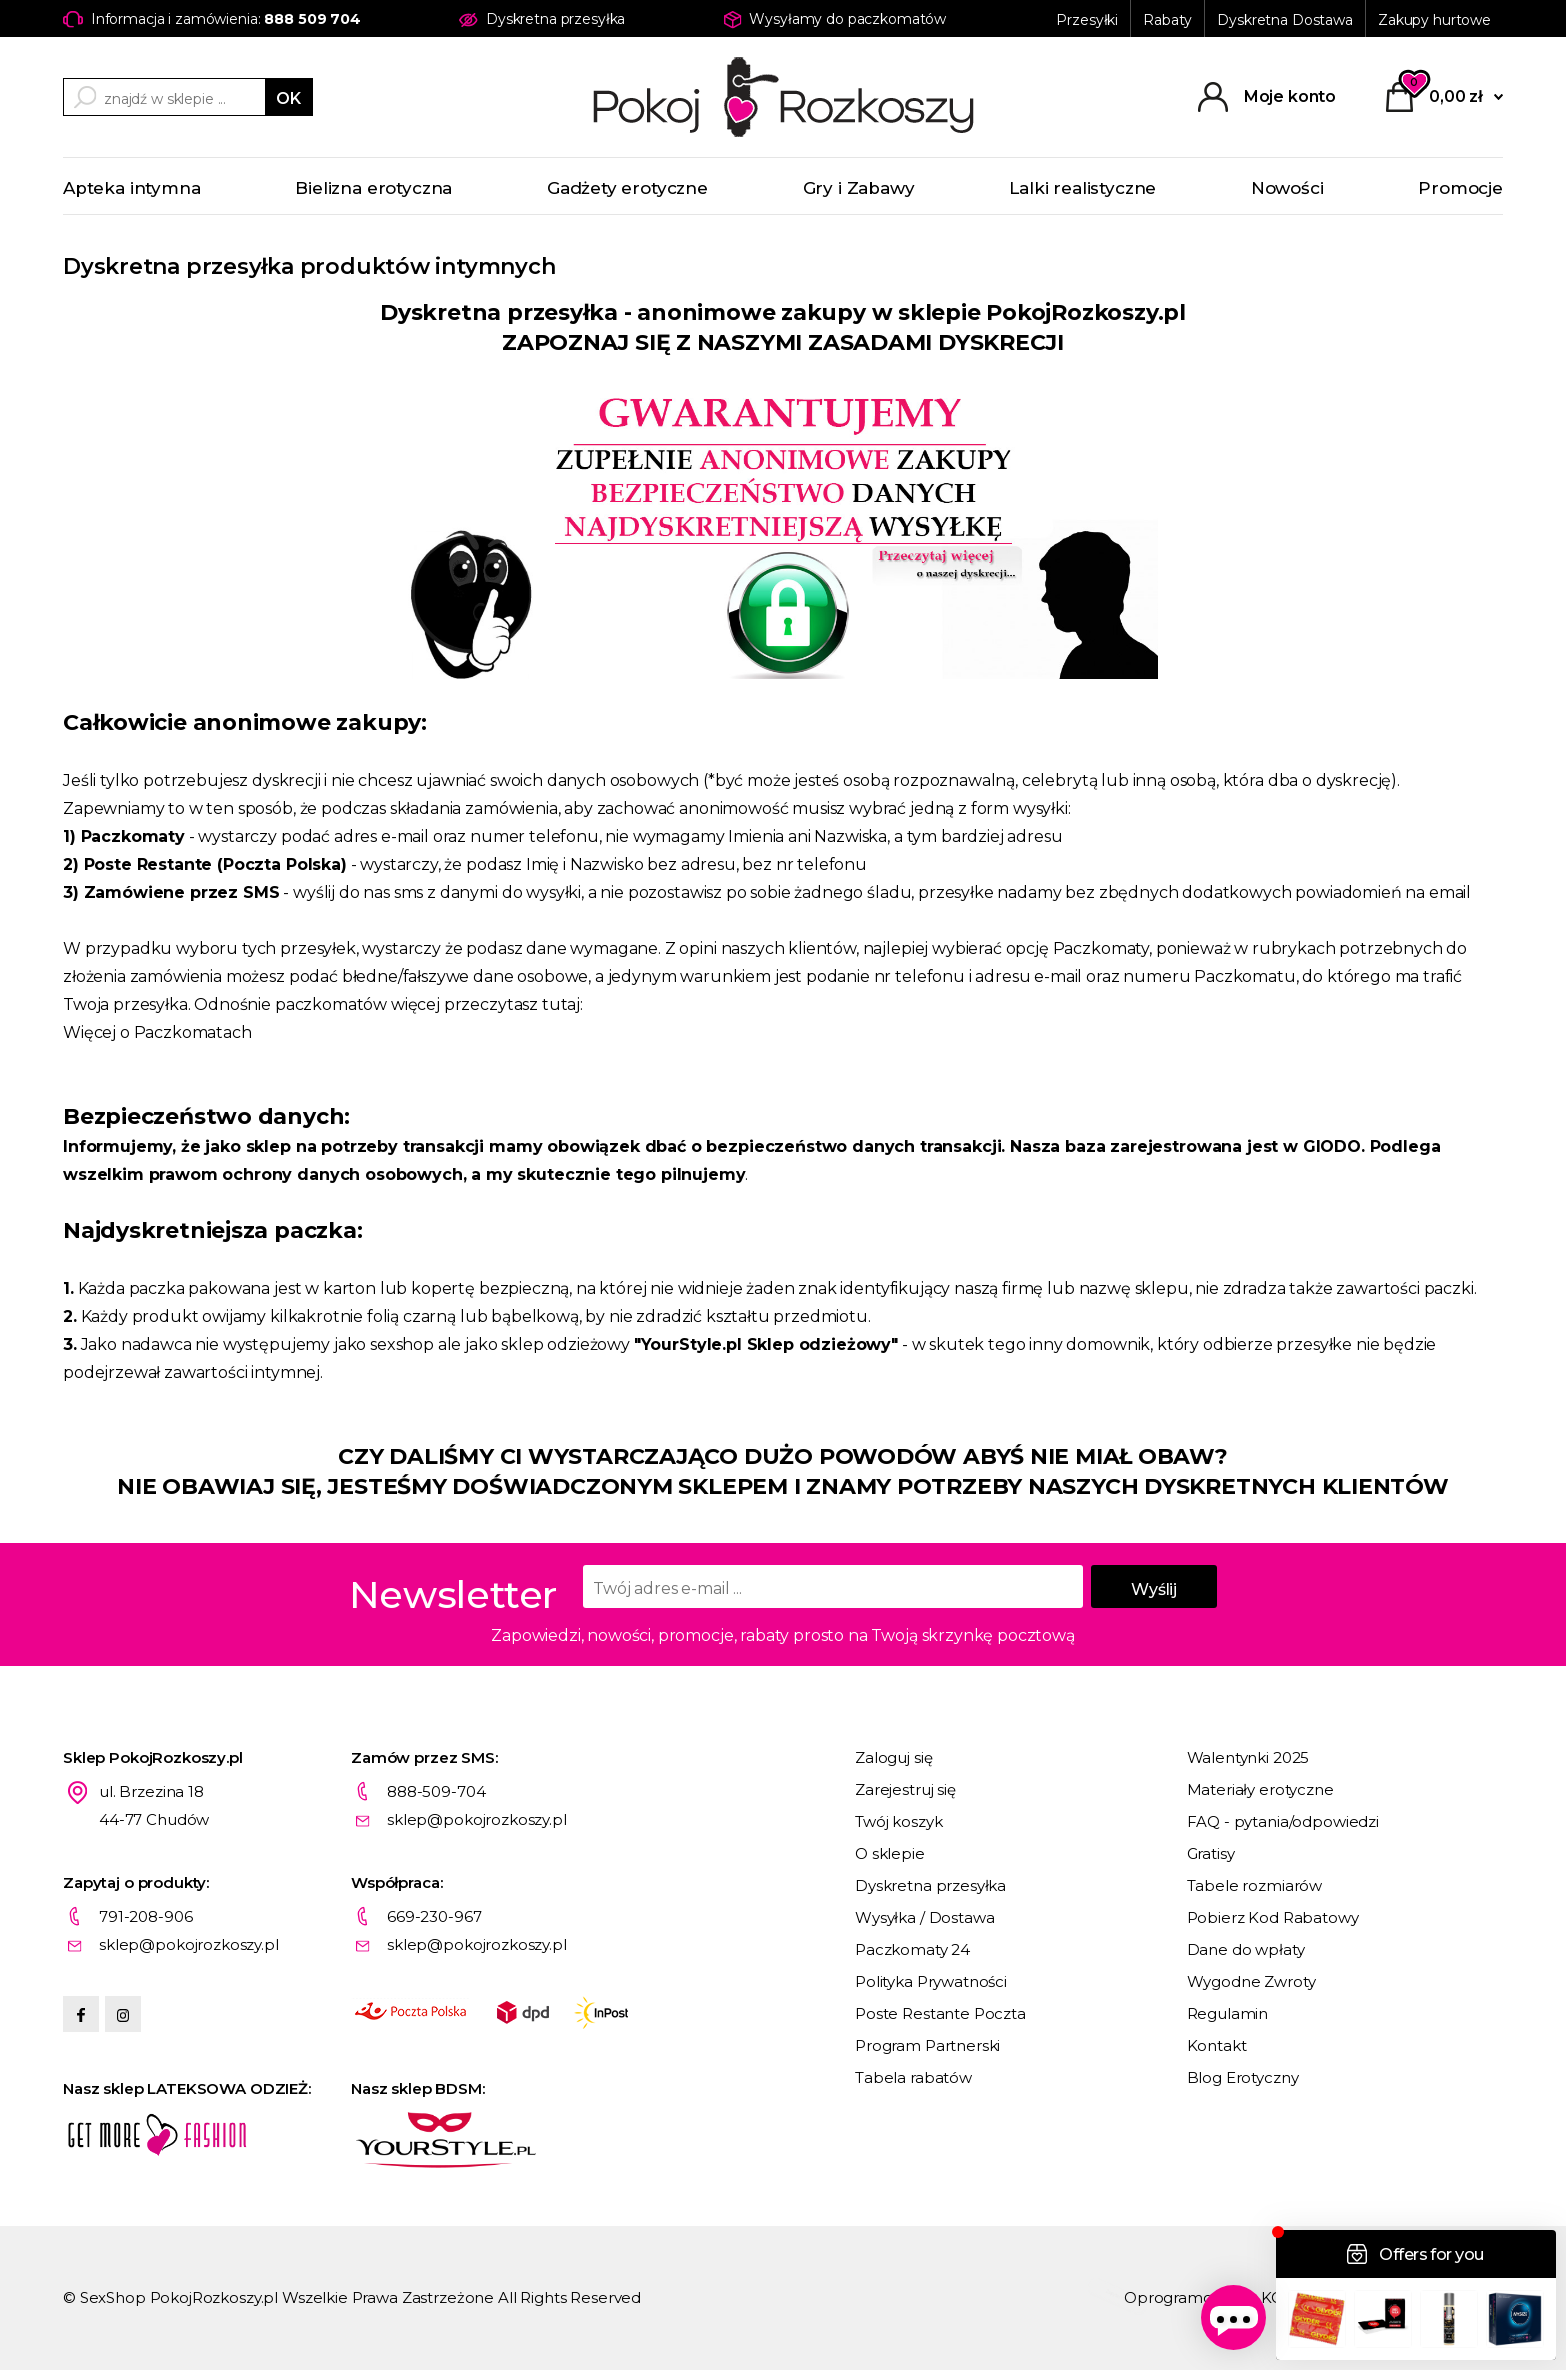  Describe the element at coordinates (1082, 188) in the screenshot. I see `Lalki realistyczne` at that location.